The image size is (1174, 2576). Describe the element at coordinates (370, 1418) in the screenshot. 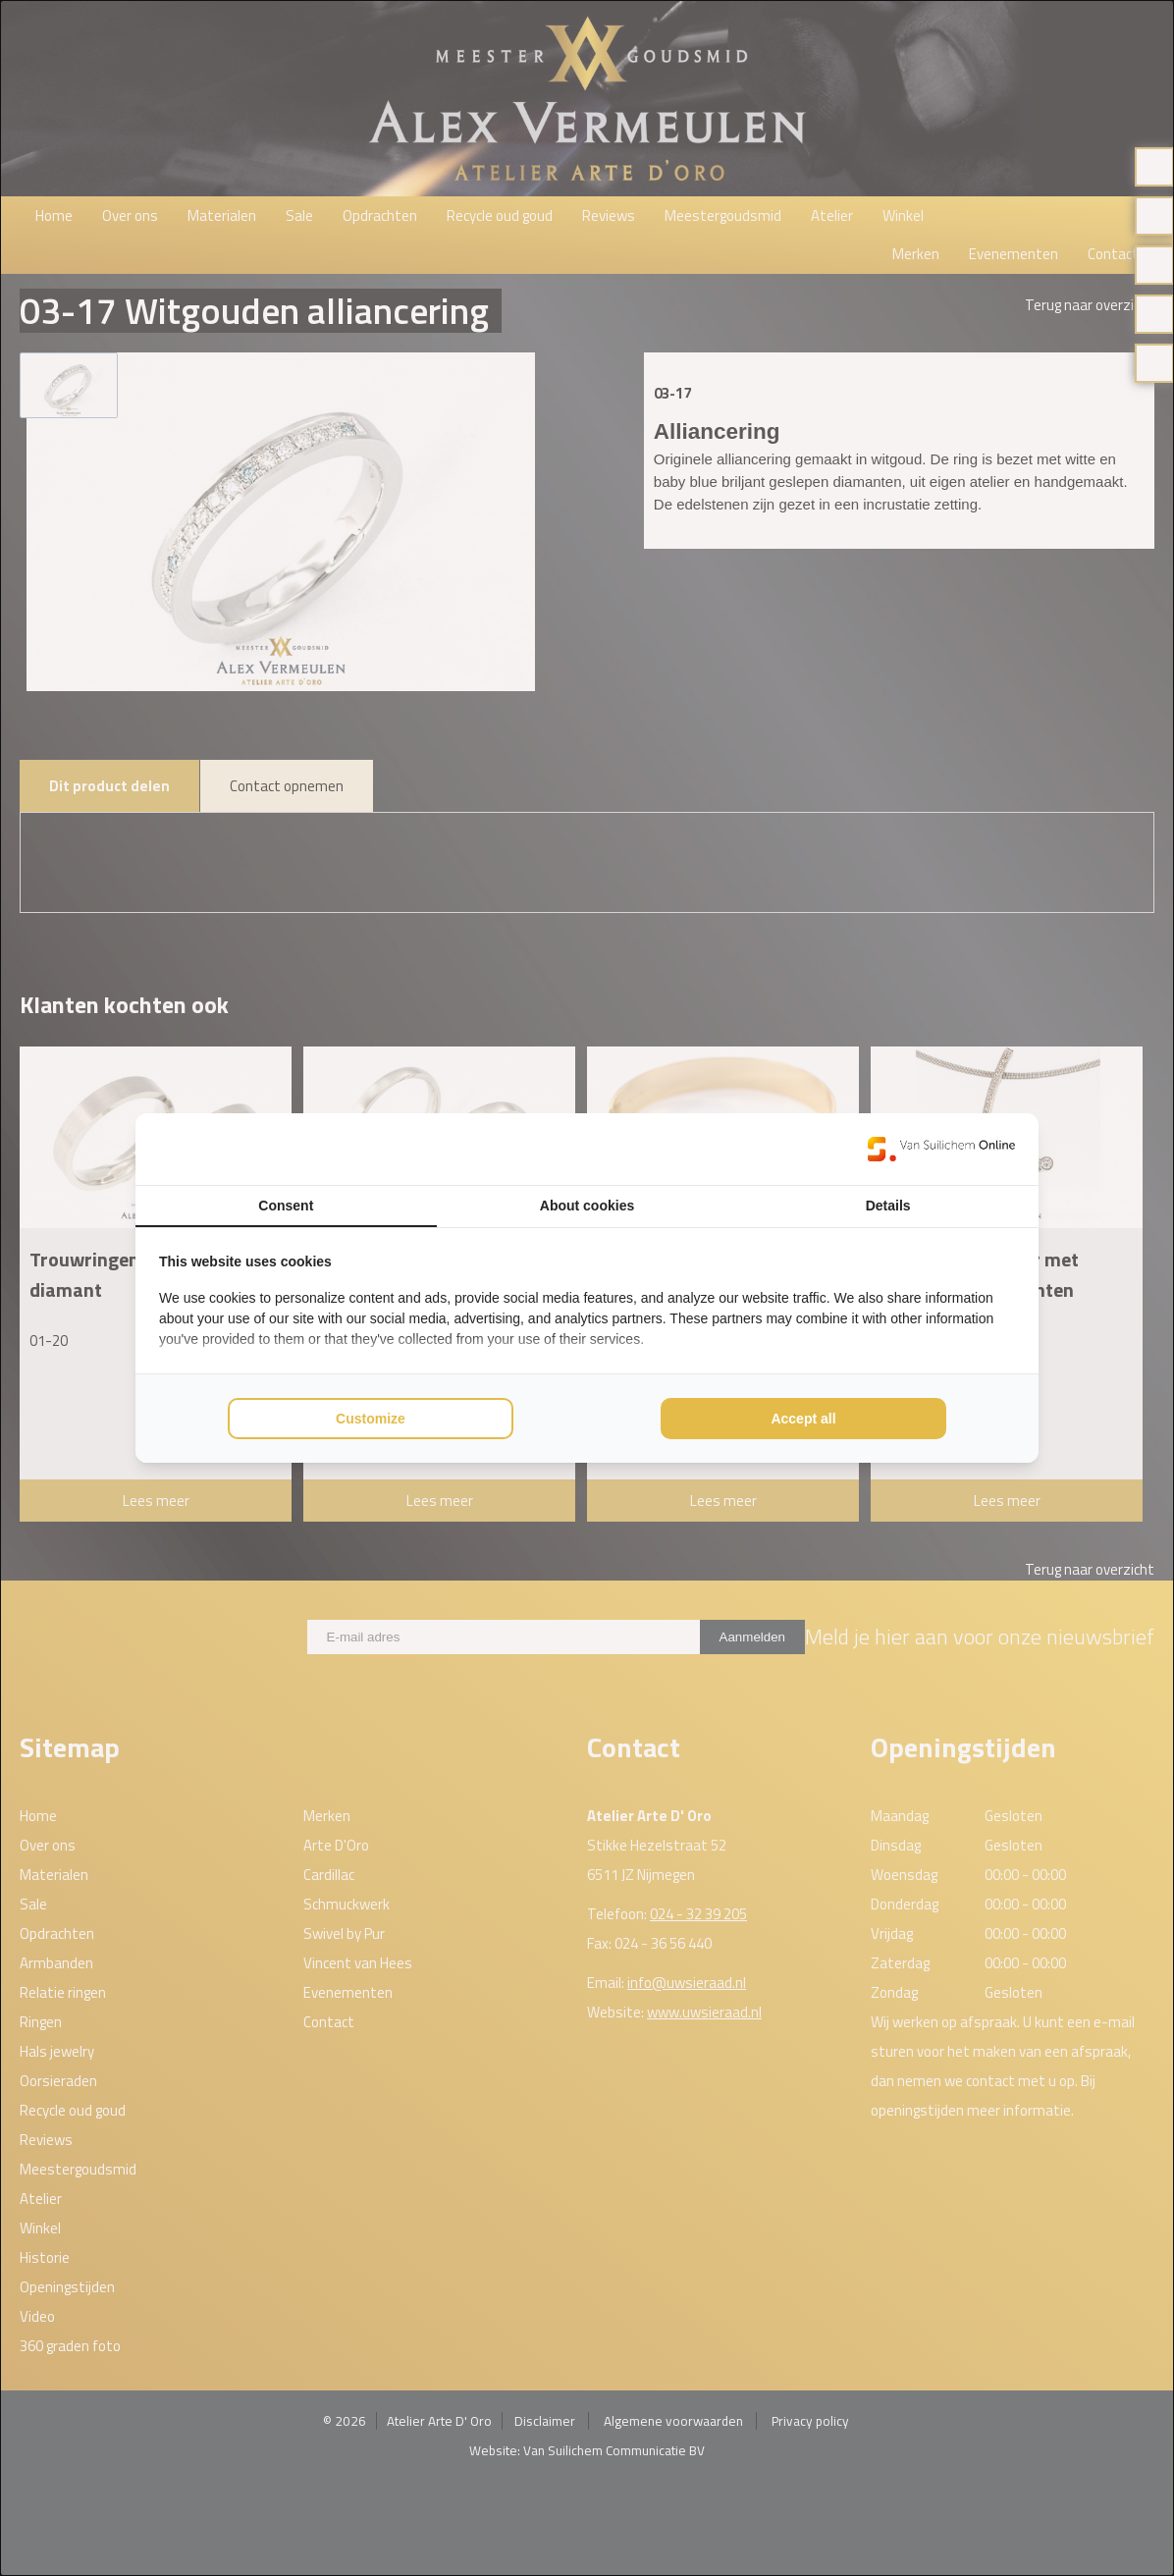

I see `Customize` at that location.